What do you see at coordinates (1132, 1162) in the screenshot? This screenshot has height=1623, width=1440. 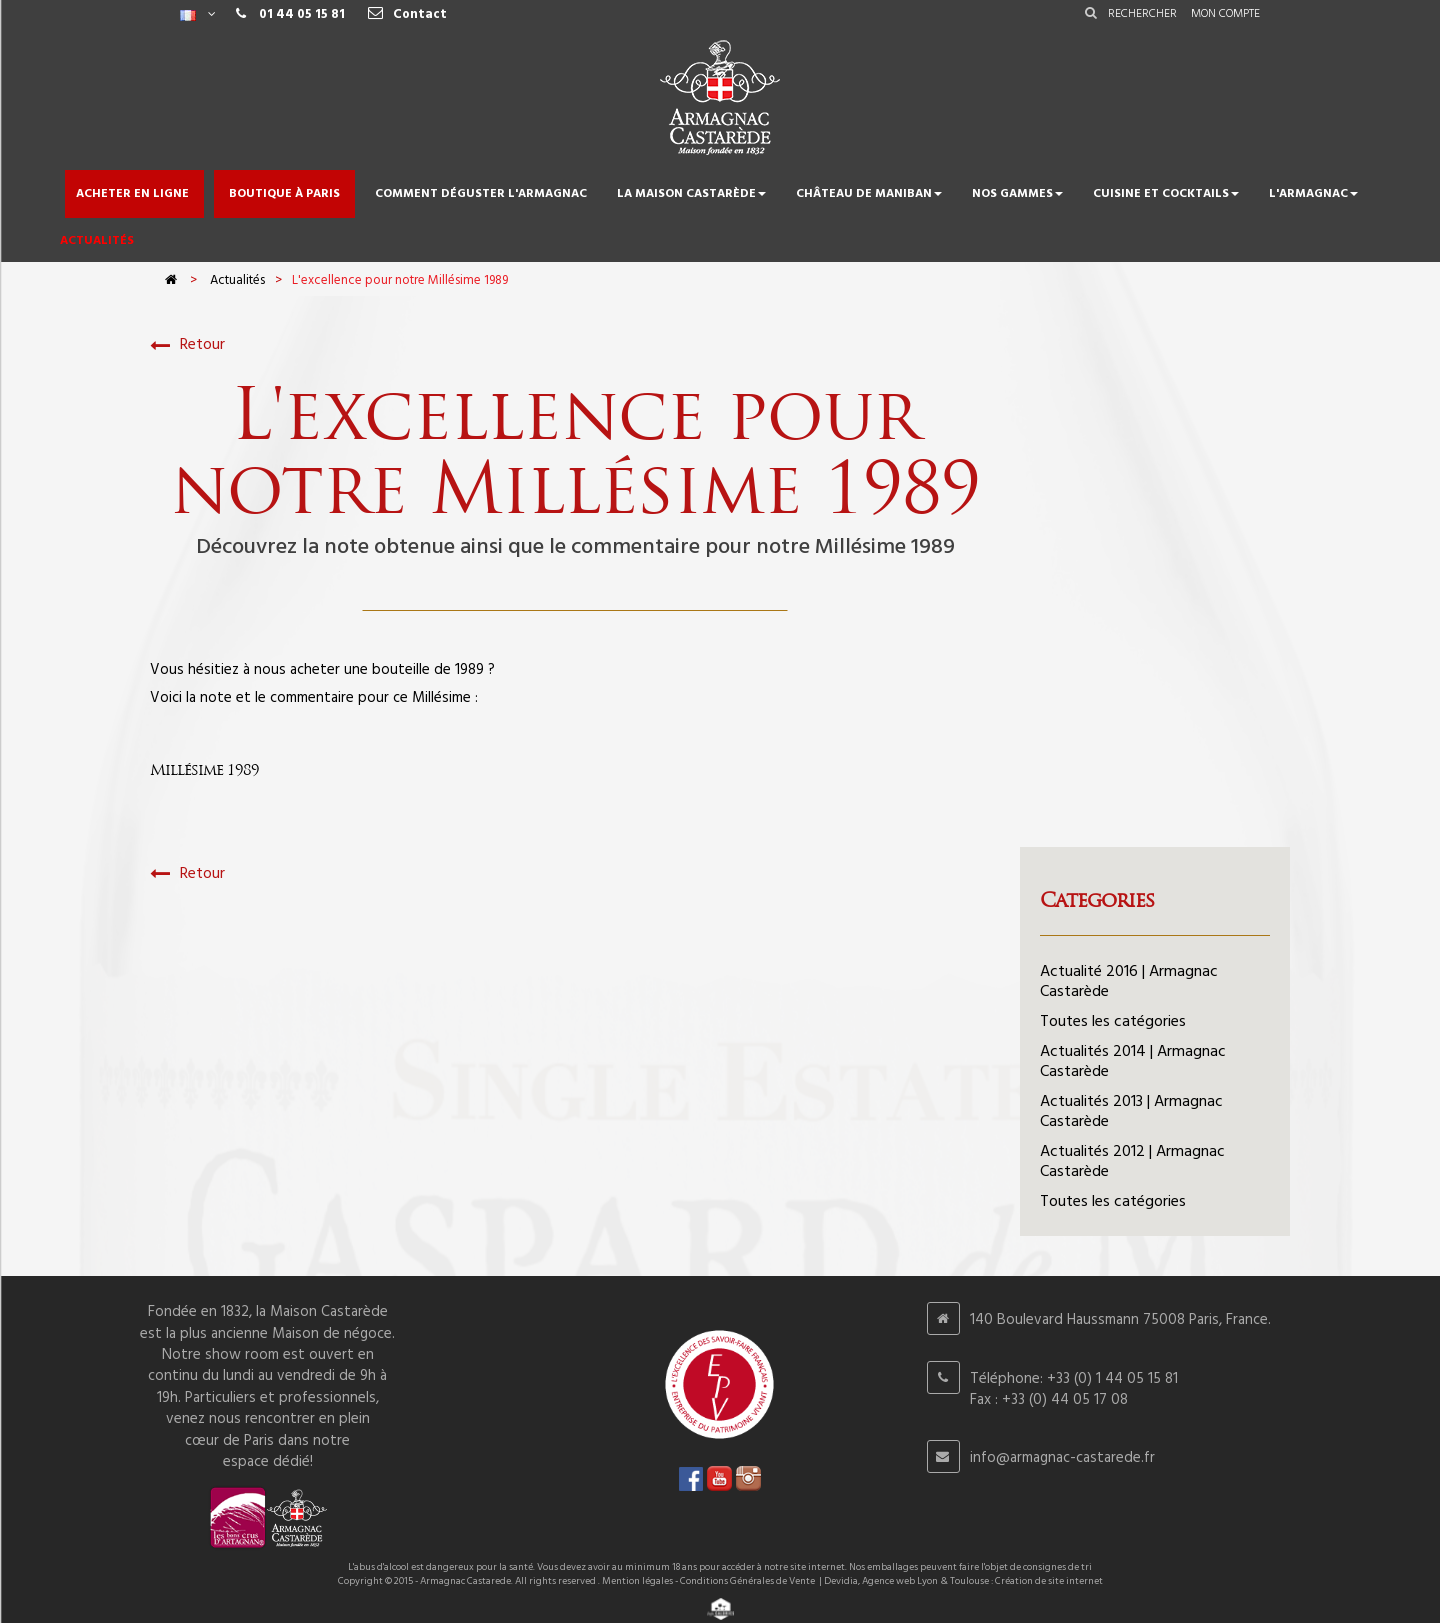 I see `Actualités 2012 | Armagnac Castarède` at bounding box center [1132, 1162].